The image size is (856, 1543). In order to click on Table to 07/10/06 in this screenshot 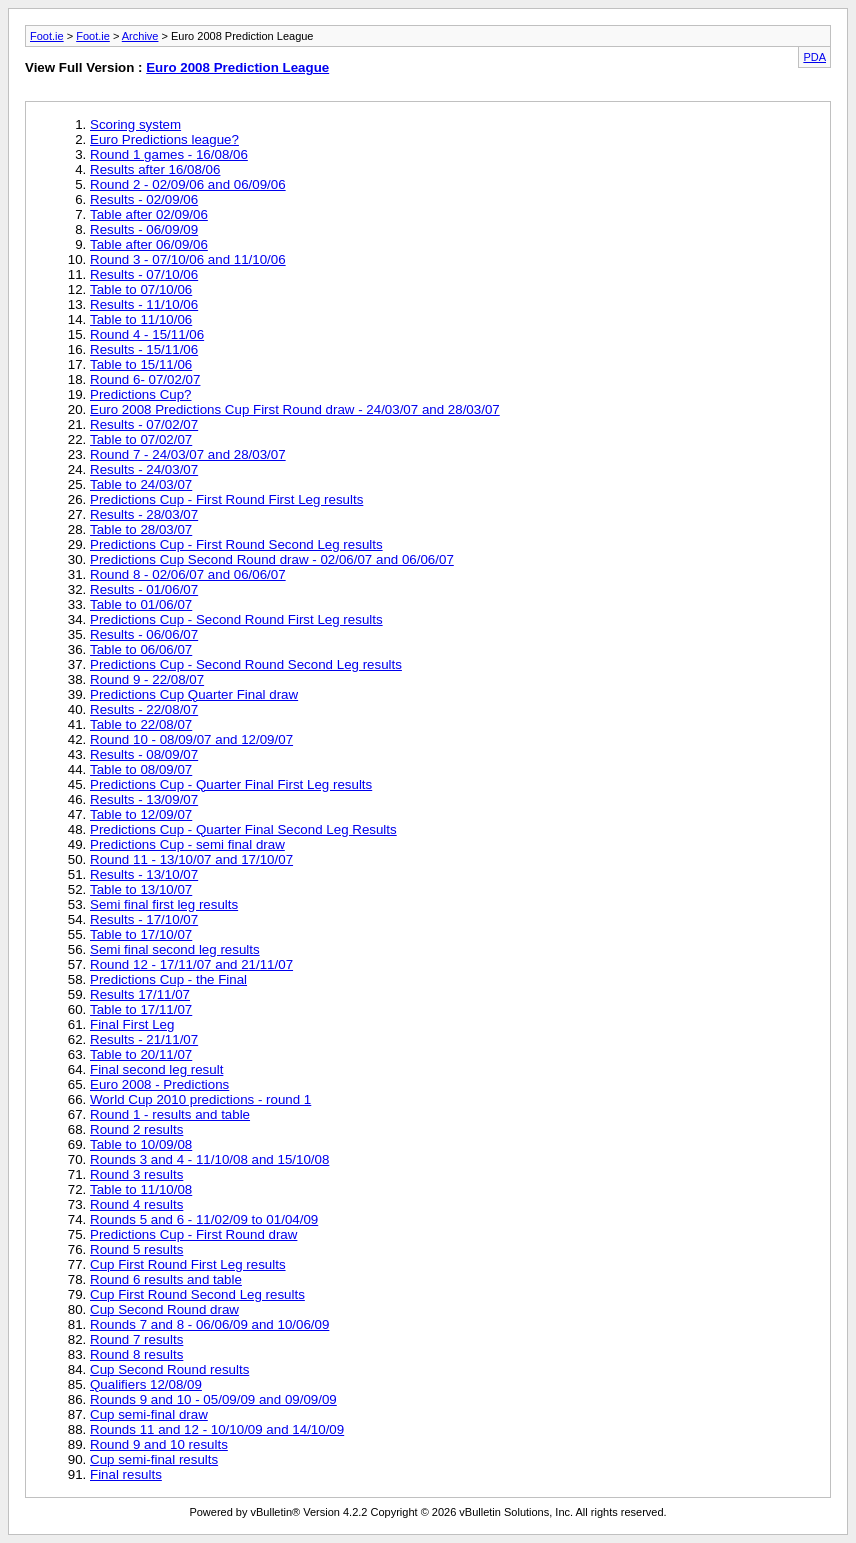, I will do `click(141, 289)`.